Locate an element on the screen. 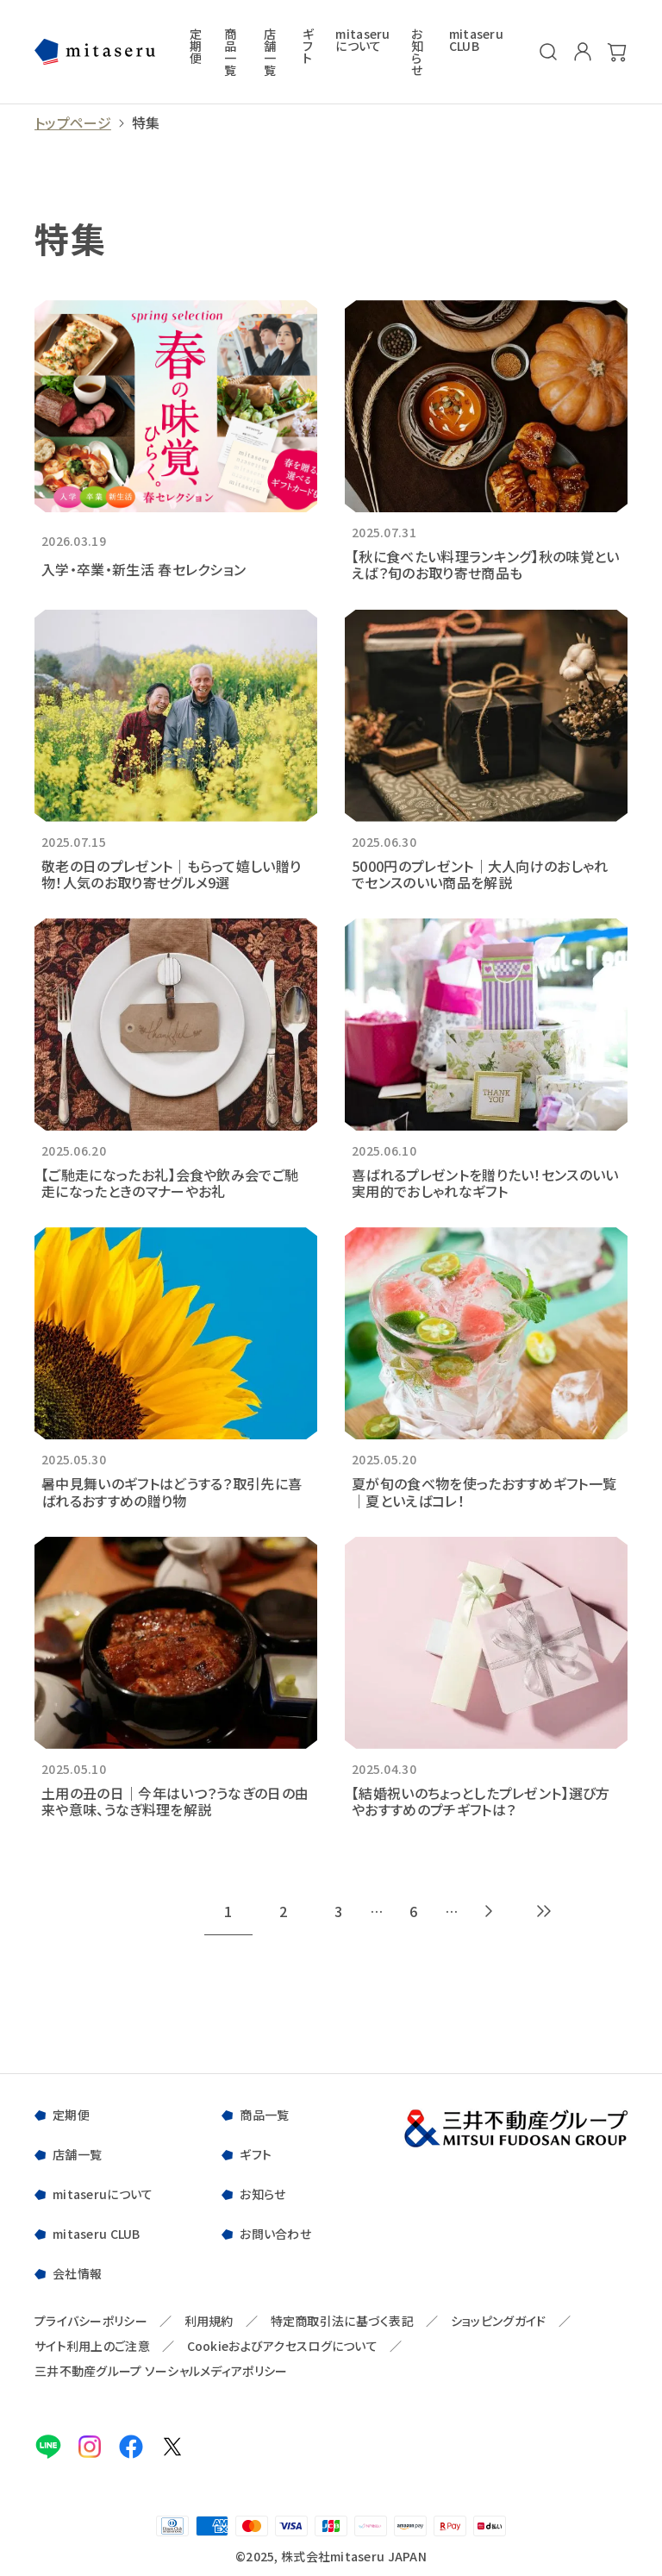 The height and width of the screenshot is (2576, 662). Cookieおよびアクセスログについて is located at coordinates (282, 2346).